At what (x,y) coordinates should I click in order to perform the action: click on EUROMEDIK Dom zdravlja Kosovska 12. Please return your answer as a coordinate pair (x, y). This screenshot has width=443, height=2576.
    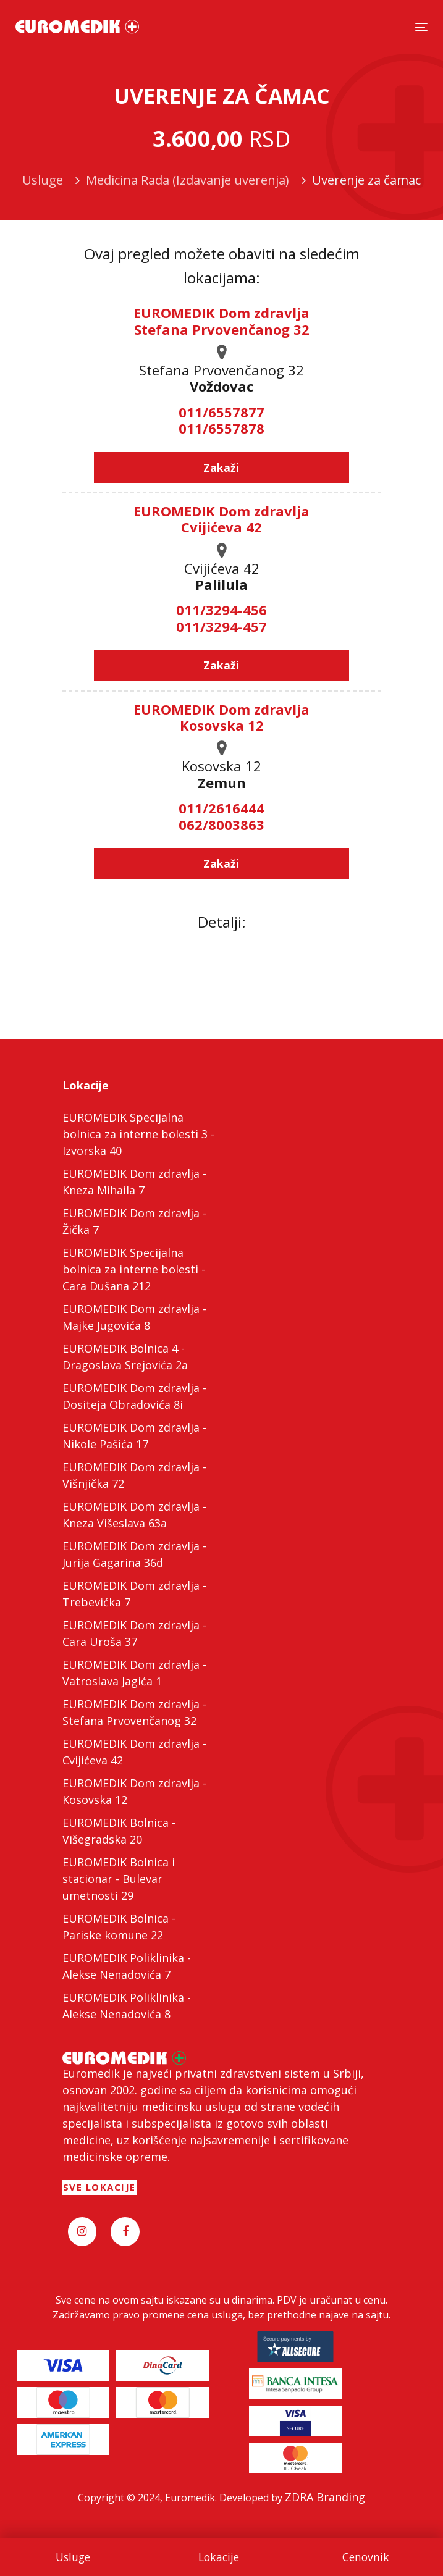
    Looking at the image, I should click on (221, 717).